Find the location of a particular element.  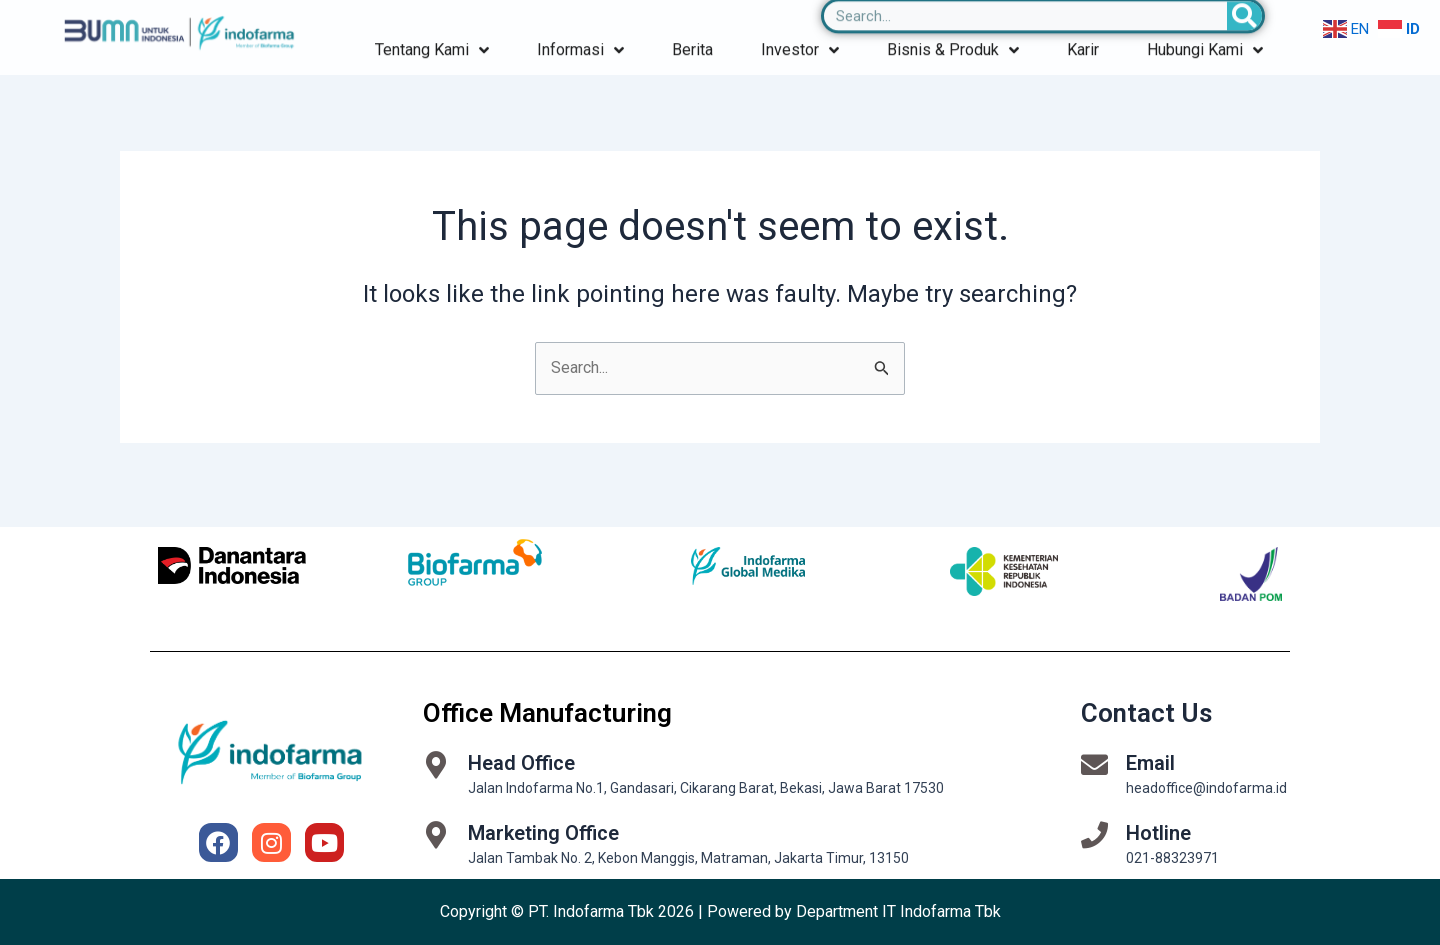

Head Office is located at coordinates (521, 763).